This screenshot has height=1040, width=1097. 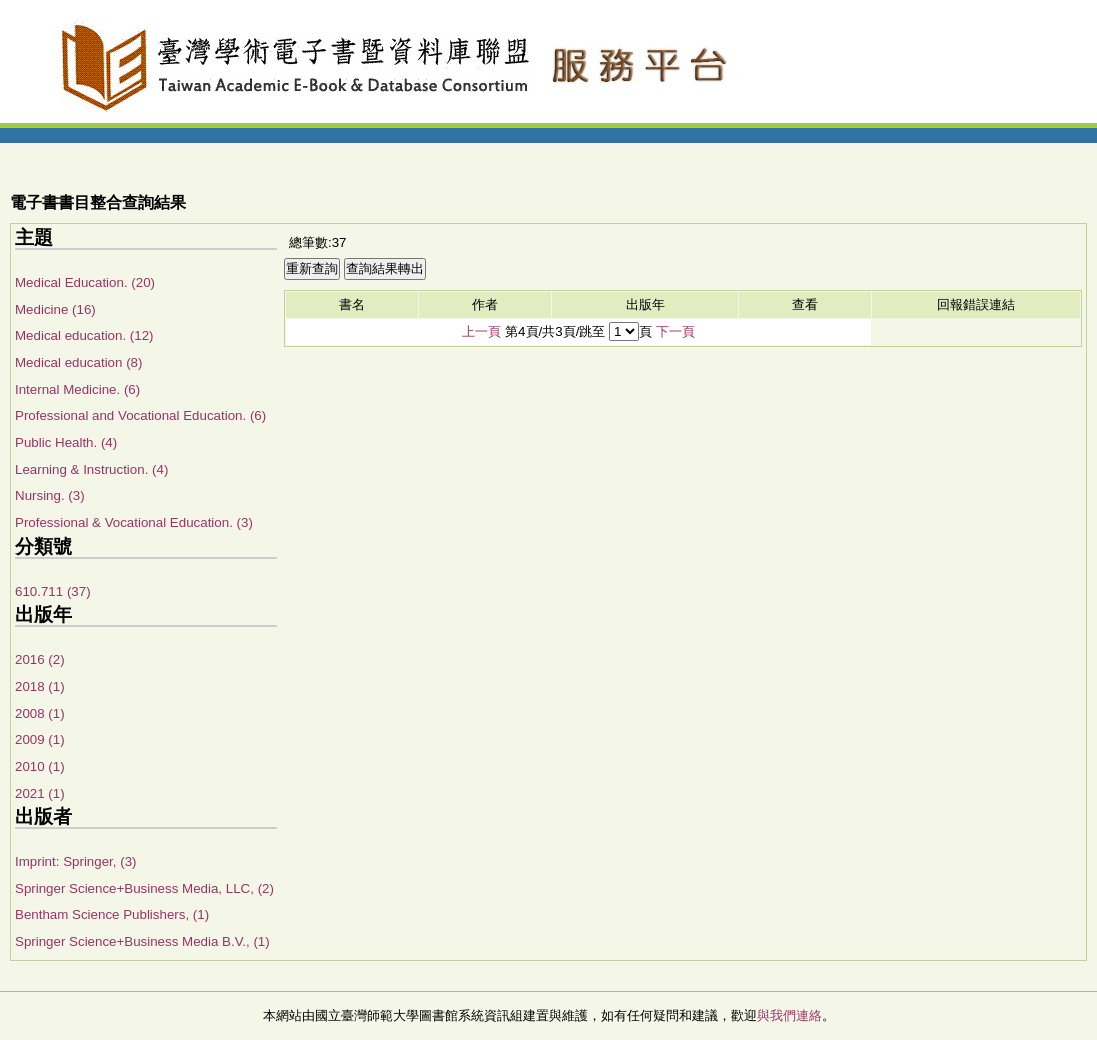 What do you see at coordinates (91, 469) in the screenshot?
I see `Learning & Instruction. (4)` at bounding box center [91, 469].